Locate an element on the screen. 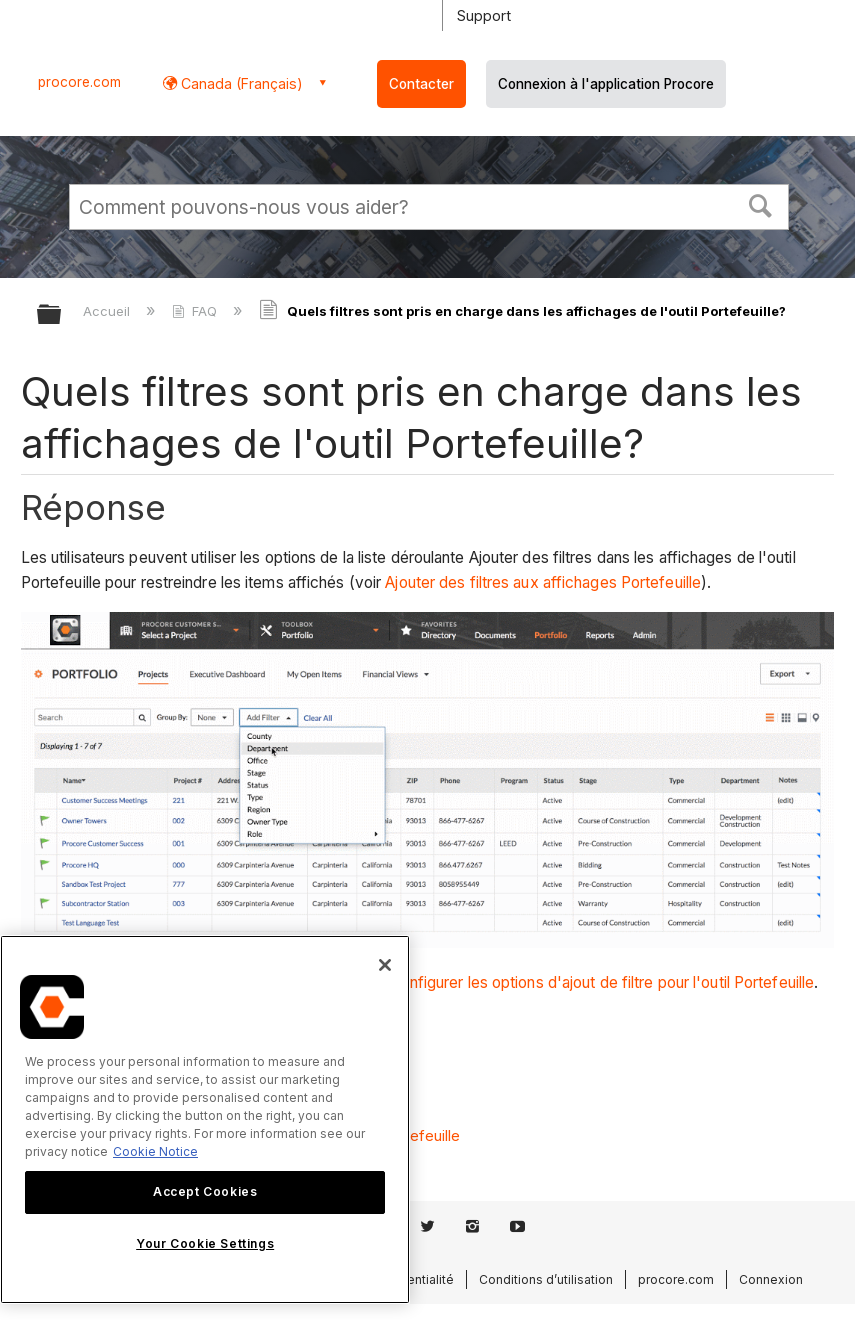 The width and height of the screenshot is (855, 1320). Your Cookie Settings [Your Cookie Settings, Opens the preference center dialog] is located at coordinates (205, 1243).